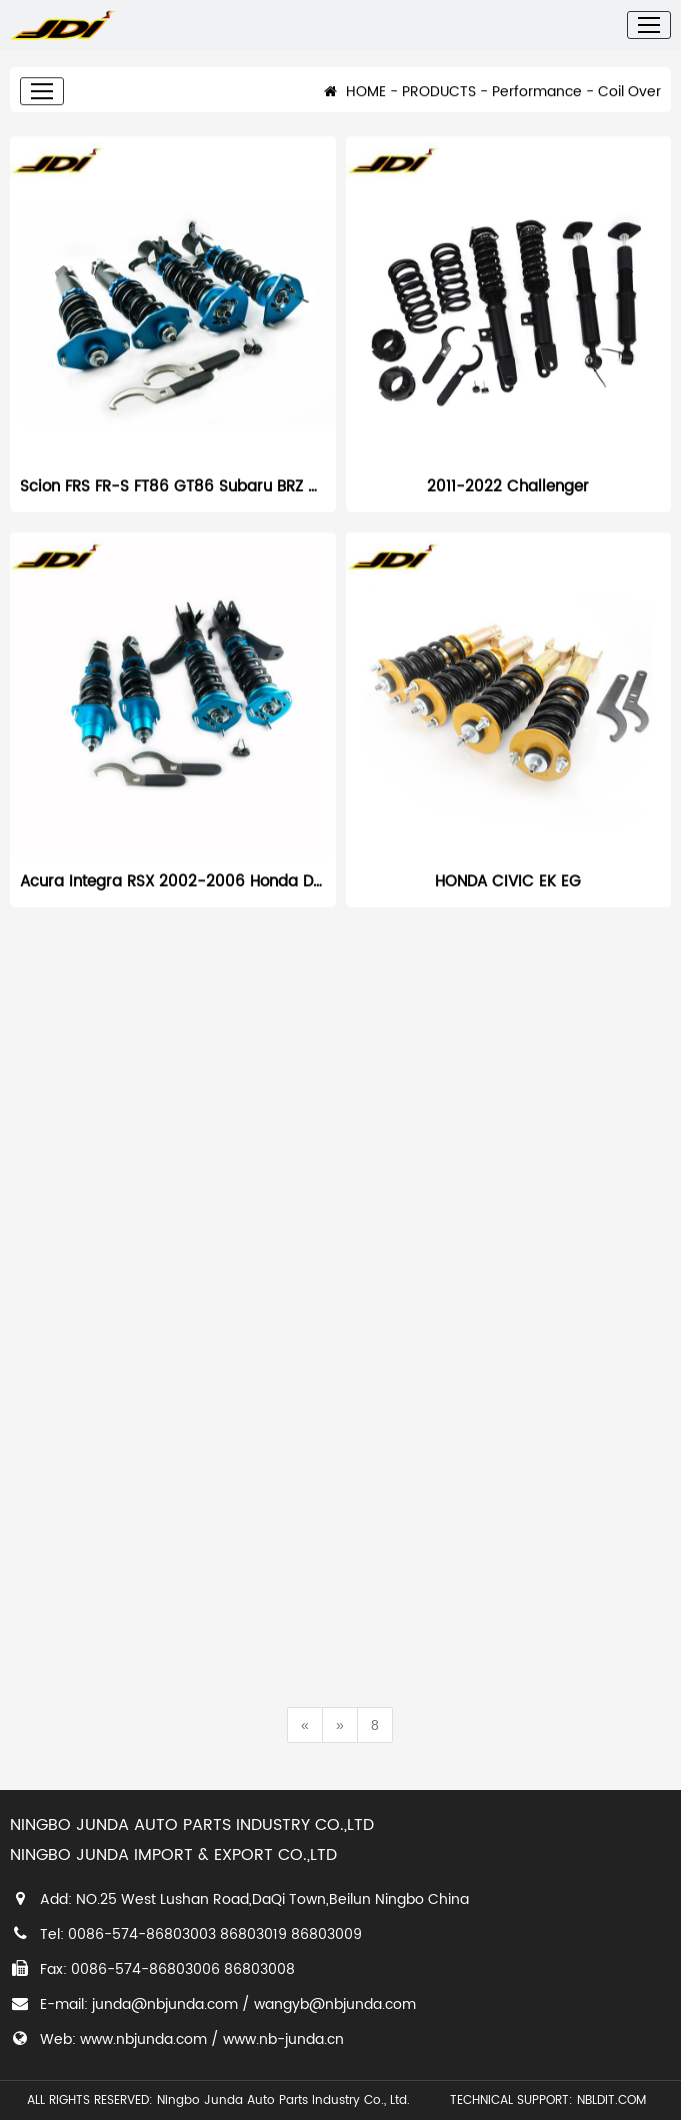  I want to click on PRODUCTS, so click(439, 104).